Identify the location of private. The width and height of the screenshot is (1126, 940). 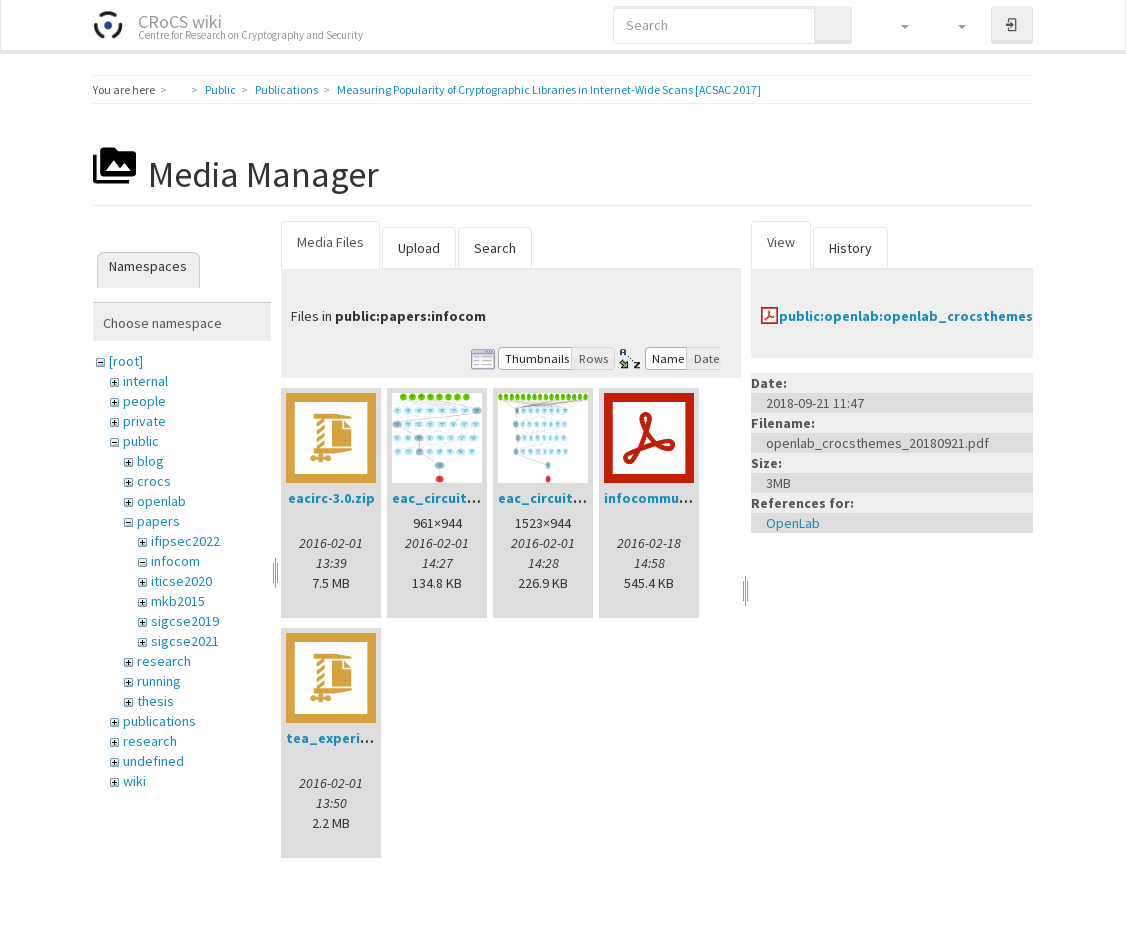
(144, 421).